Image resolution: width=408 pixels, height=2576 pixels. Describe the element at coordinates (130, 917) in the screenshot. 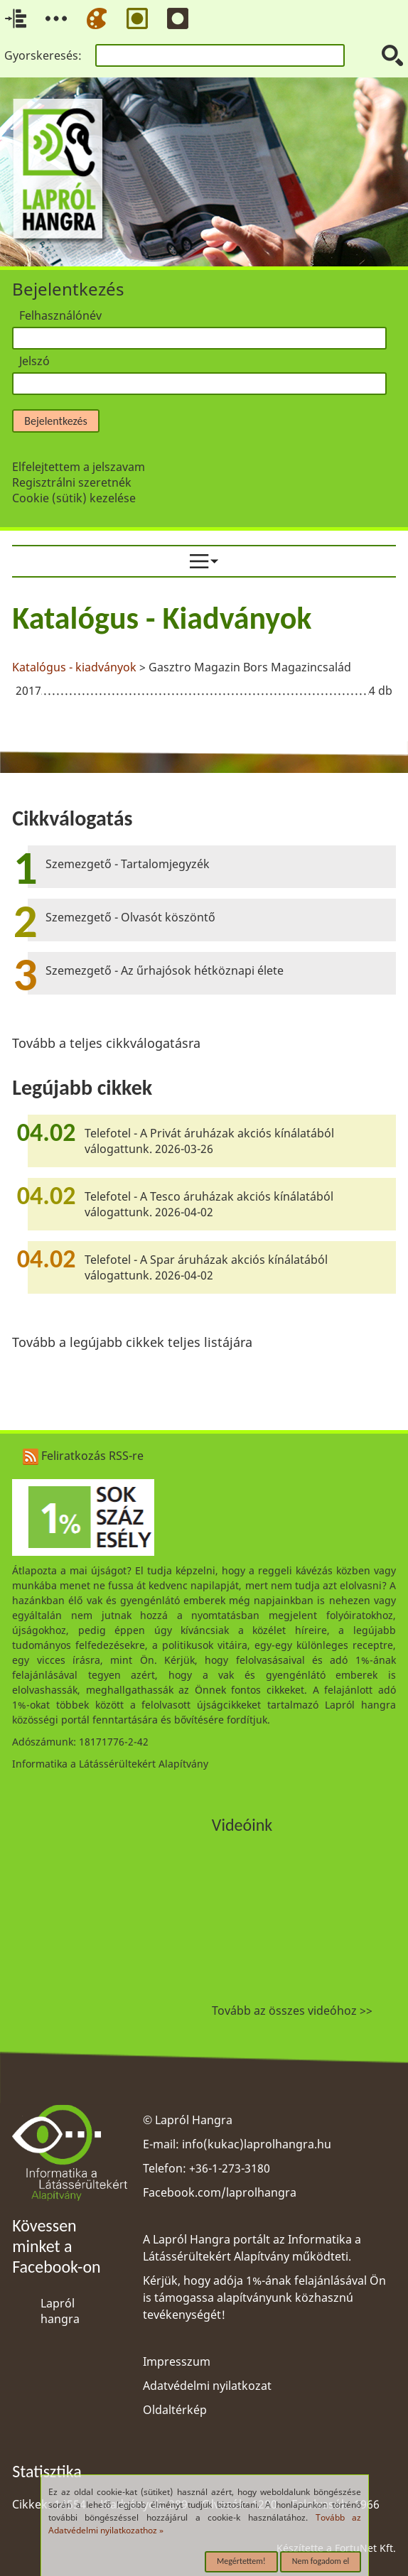

I see `Szemezgető - Olvasót köszöntő` at that location.